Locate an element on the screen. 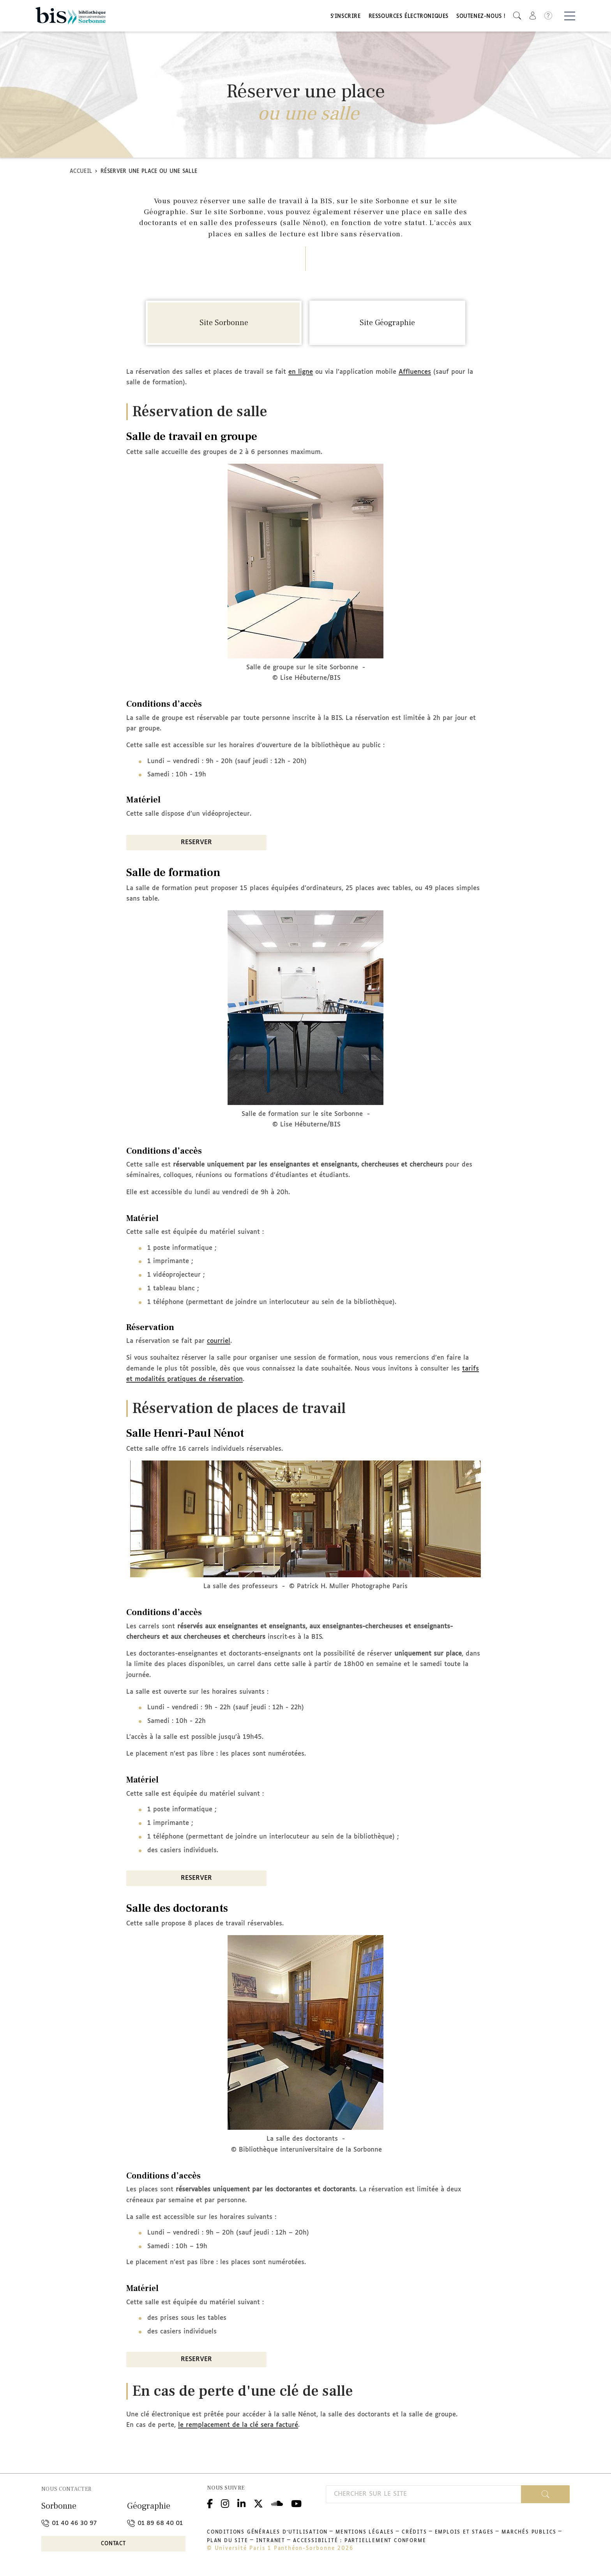 Image resolution: width=611 pixels, height=2576 pixels. Crédits is located at coordinates (414, 2532).